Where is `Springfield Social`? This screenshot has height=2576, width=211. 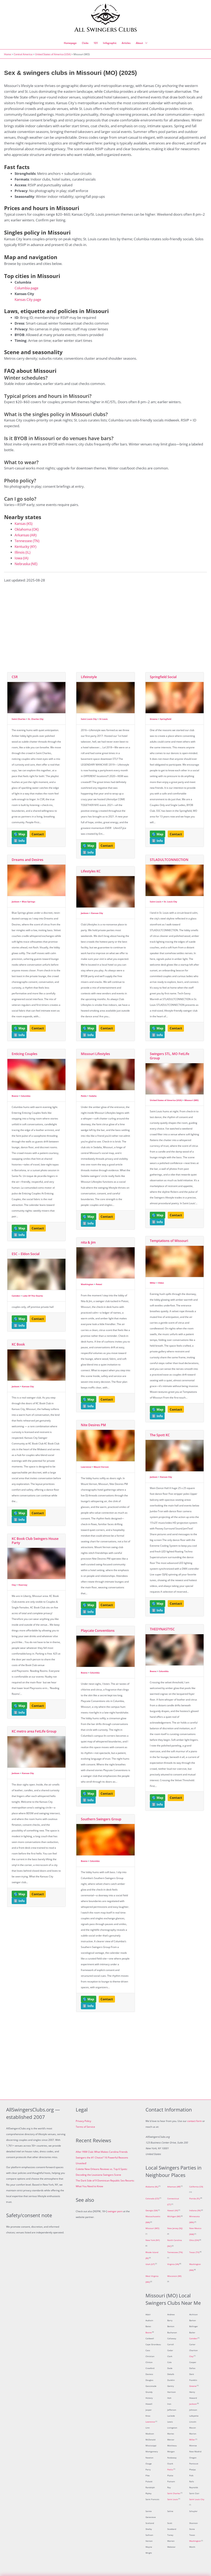
Springfield Social is located at coordinates (163, 677).